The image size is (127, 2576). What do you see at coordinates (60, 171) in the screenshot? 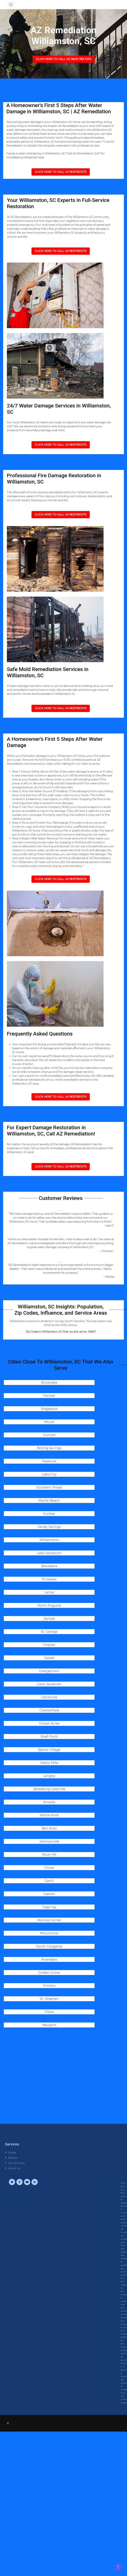
I see `Click Here To Call Us 18337831270` at bounding box center [60, 171].